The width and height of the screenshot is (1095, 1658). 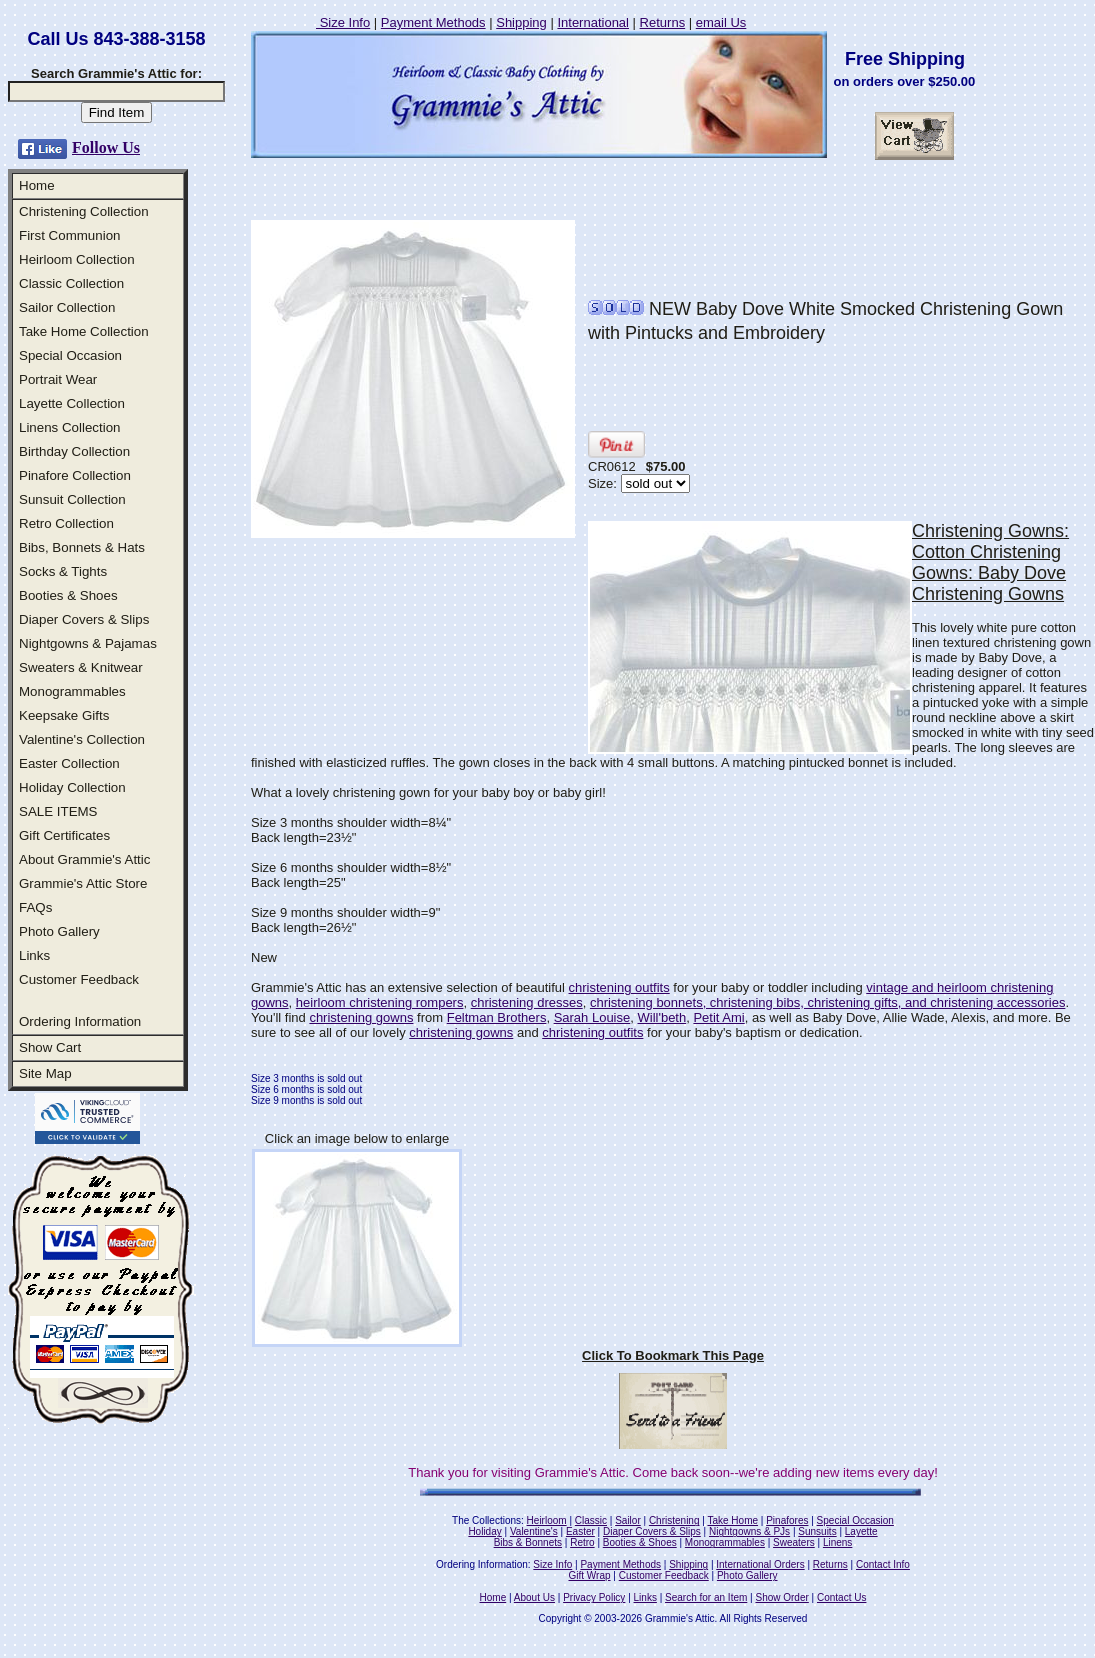 I want to click on Bibs & Bonnets, so click(x=528, y=1542).